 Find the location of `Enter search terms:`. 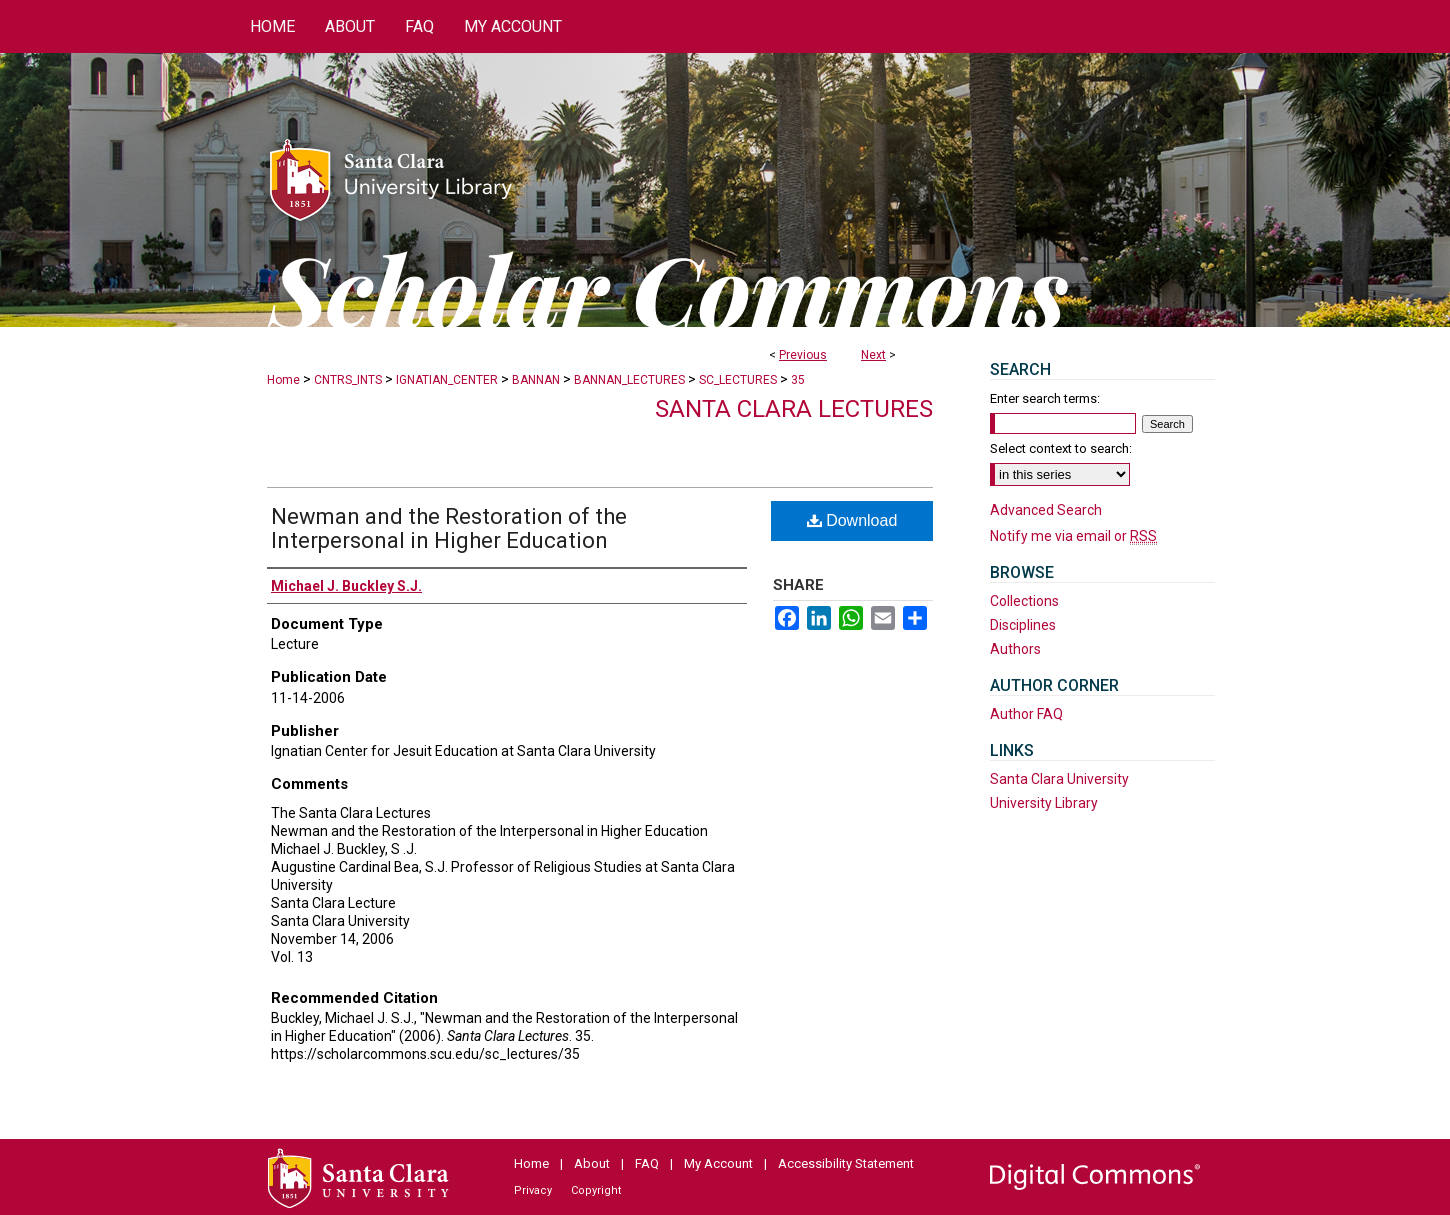

Enter search terms: is located at coordinates (1045, 398).